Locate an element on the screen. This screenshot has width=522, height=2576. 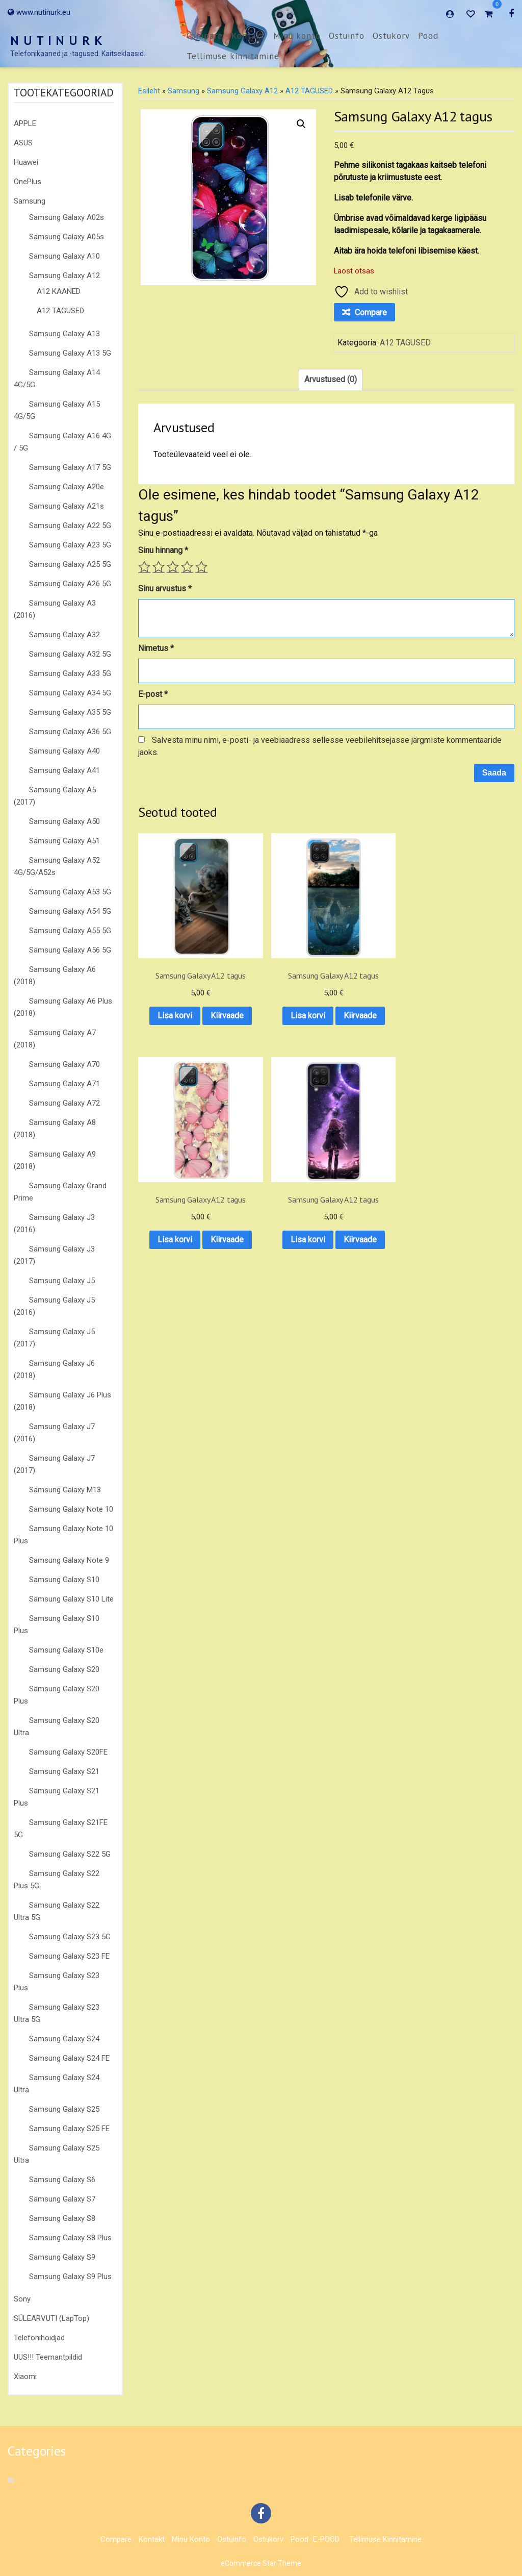
Samsung Galaxy A25 5G is located at coordinates (70, 564).